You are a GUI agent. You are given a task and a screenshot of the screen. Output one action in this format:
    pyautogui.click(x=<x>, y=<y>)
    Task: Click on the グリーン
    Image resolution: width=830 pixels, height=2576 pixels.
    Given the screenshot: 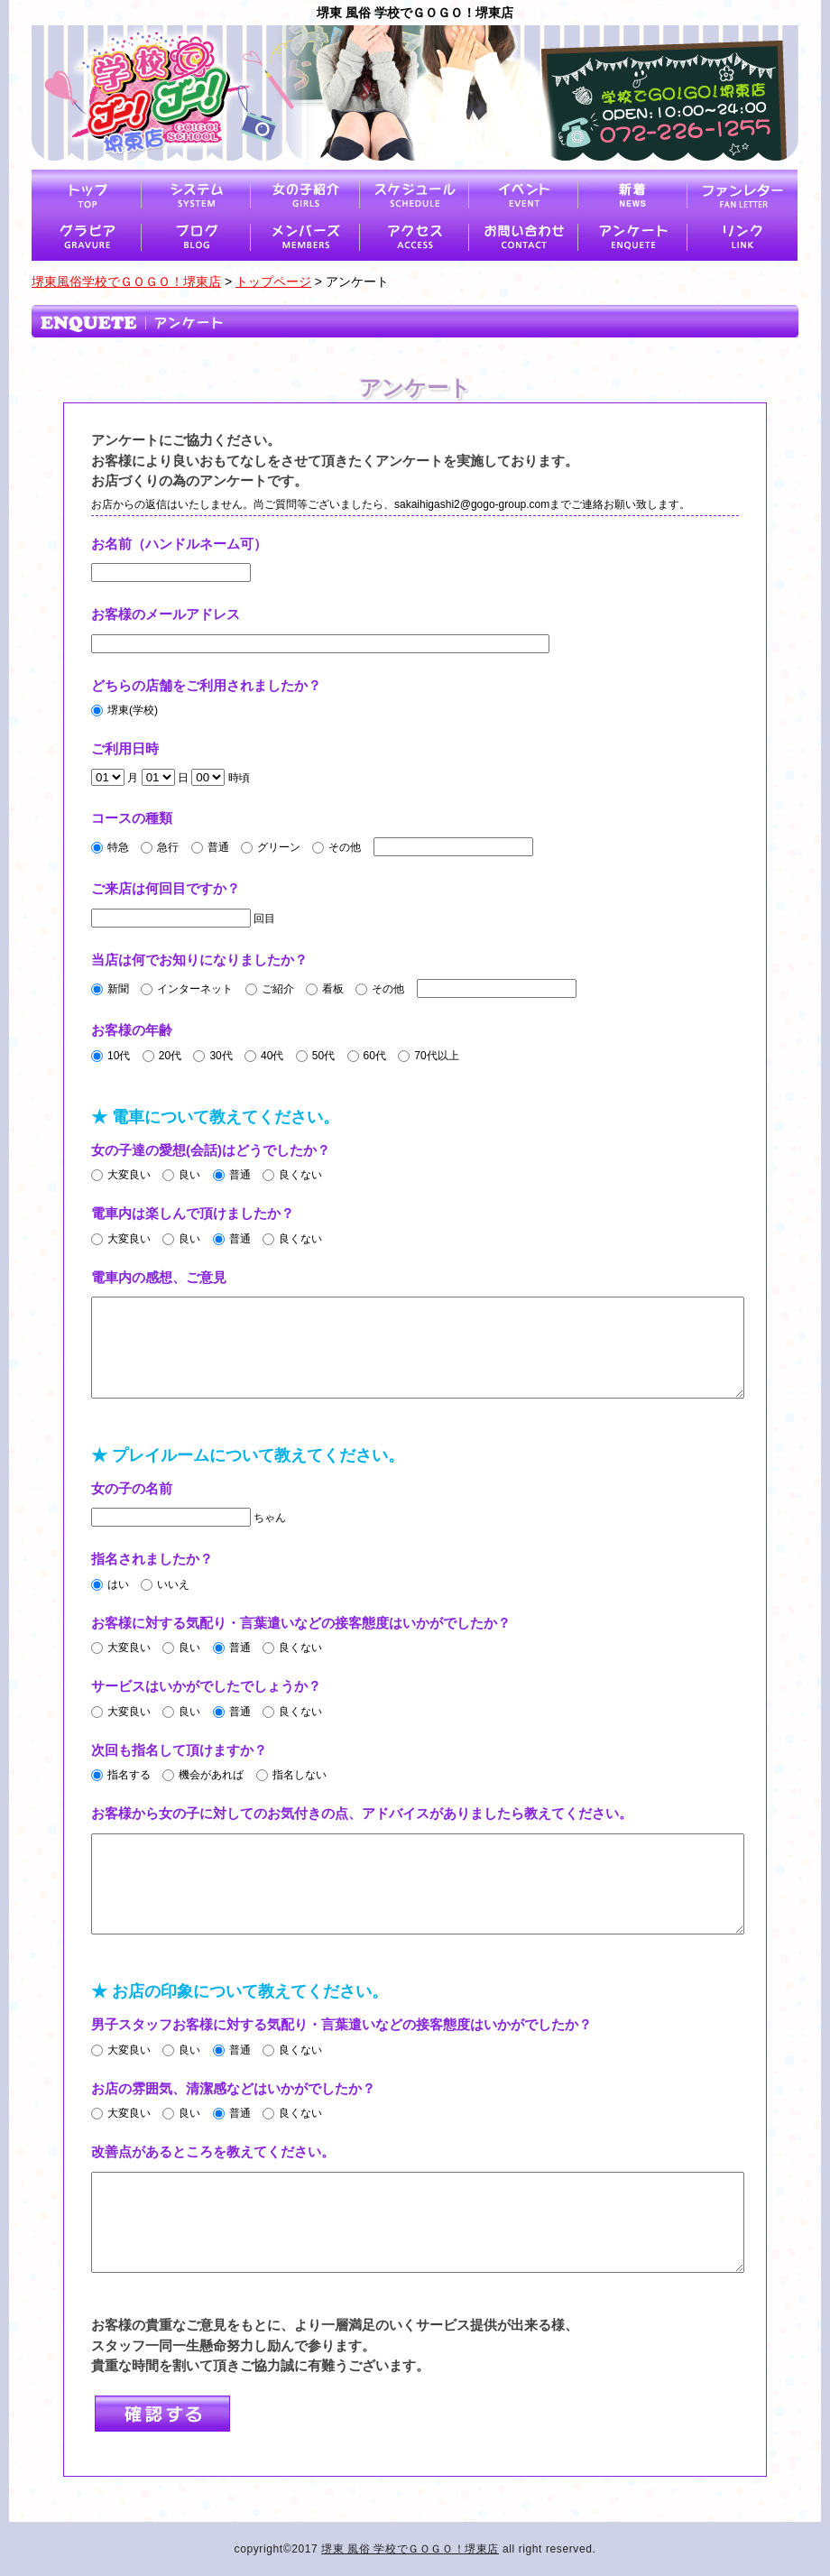 What is the action you would take?
    pyautogui.click(x=270, y=847)
    